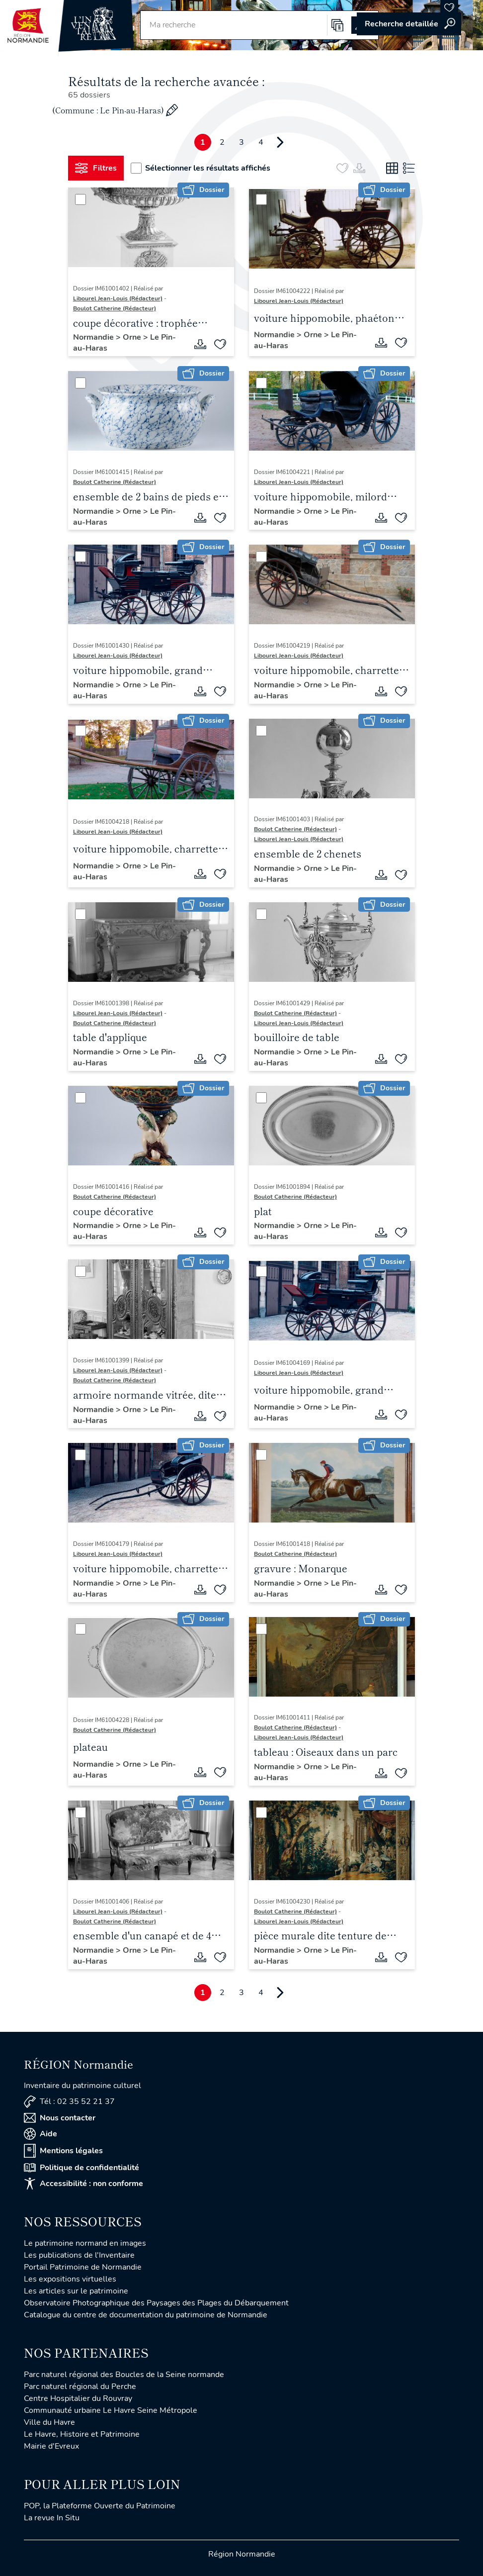 The height and width of the screenshot is (2576, 483). Describe the element at coordinates (114, 308) in the screenshot. I see `Boulot Catherine (Rédacteur)` at that location.